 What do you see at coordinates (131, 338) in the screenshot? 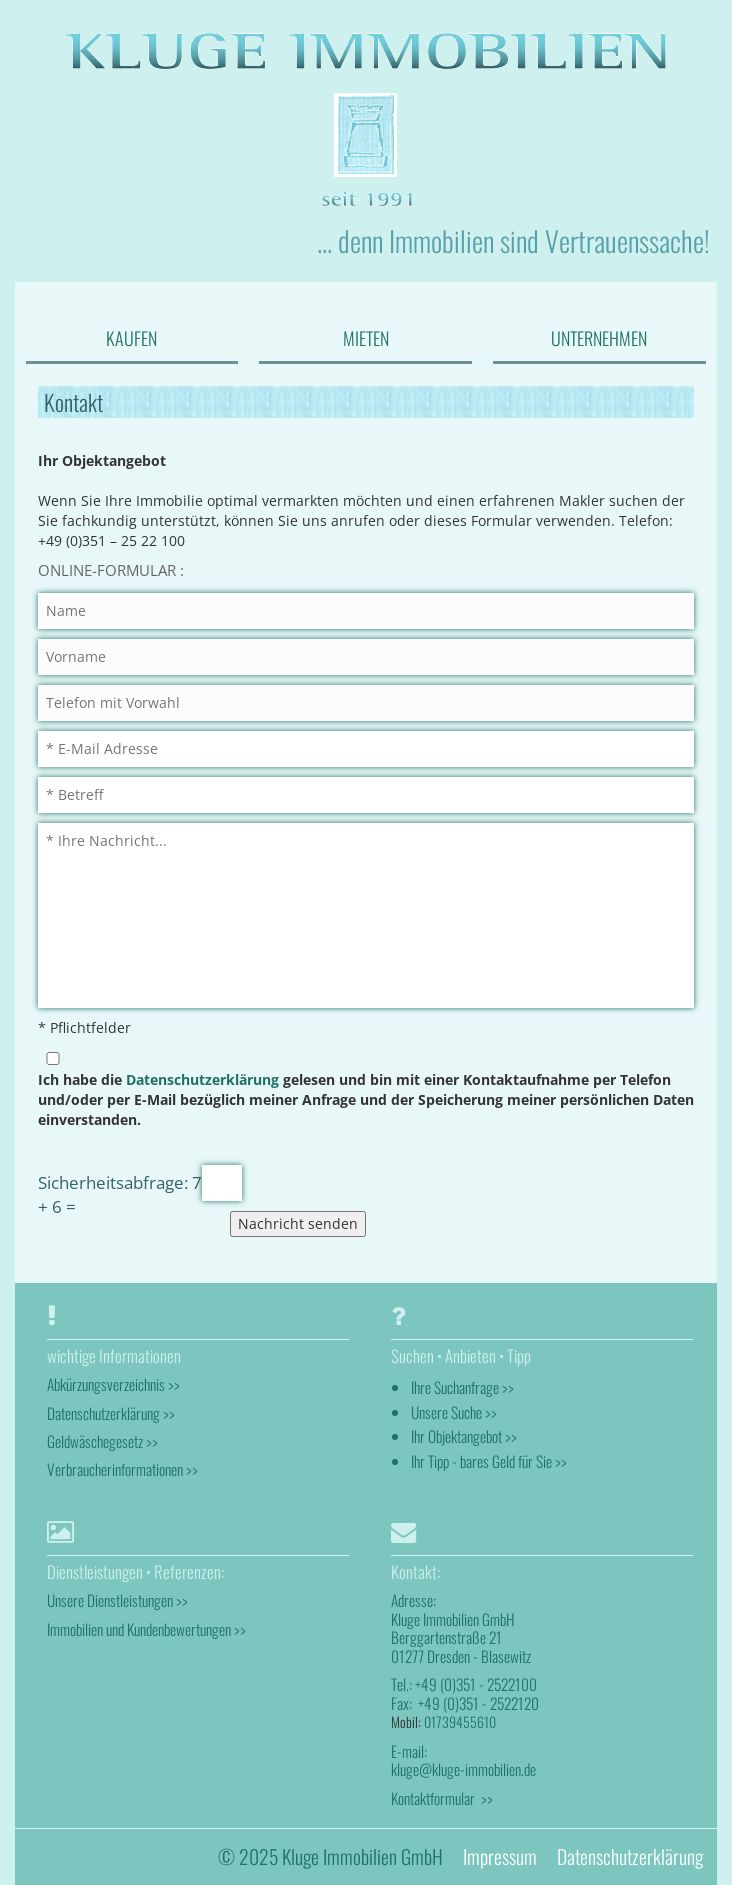
I see `KAUFEN` at bounding box center [131, 338].